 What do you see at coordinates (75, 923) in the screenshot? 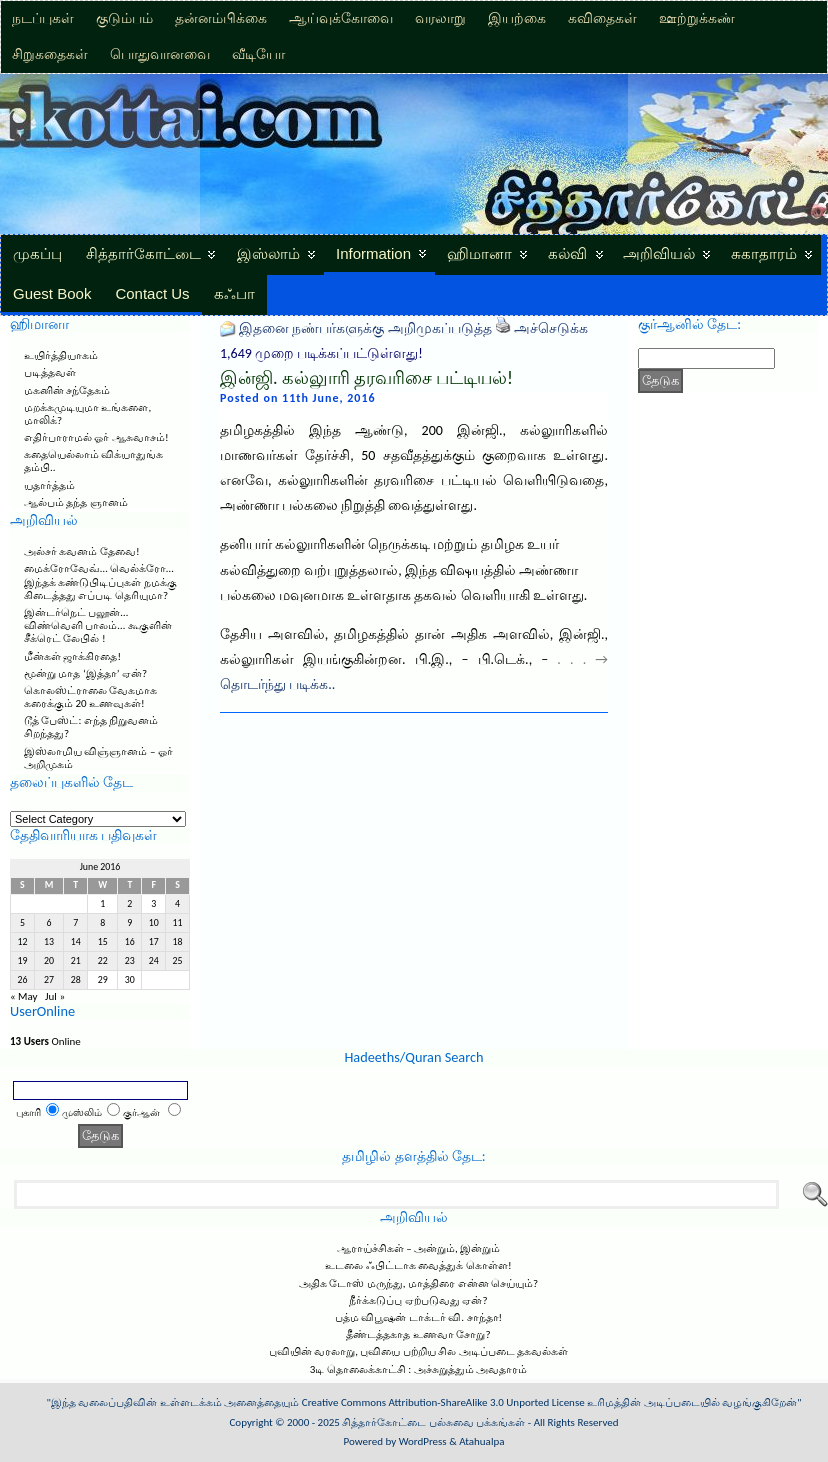
I see `7 [Posts published on June 7, 2016]` at bounding box center [75, 923].